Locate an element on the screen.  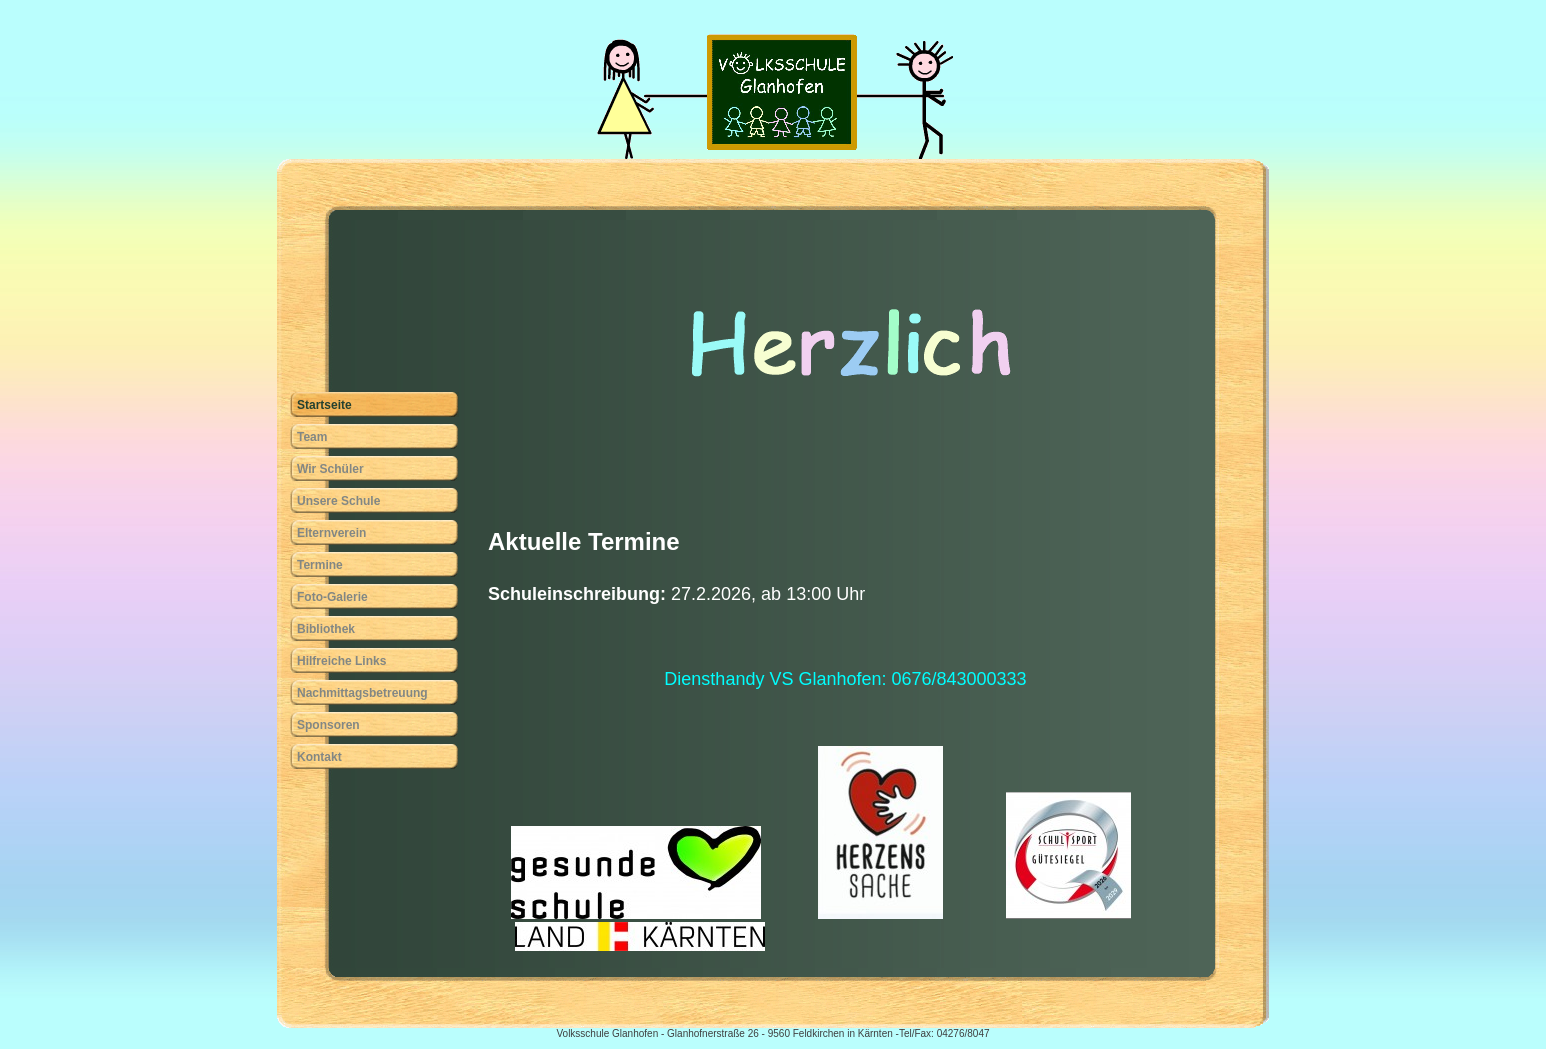
Sponsoren is located at coordinates (328, 725).